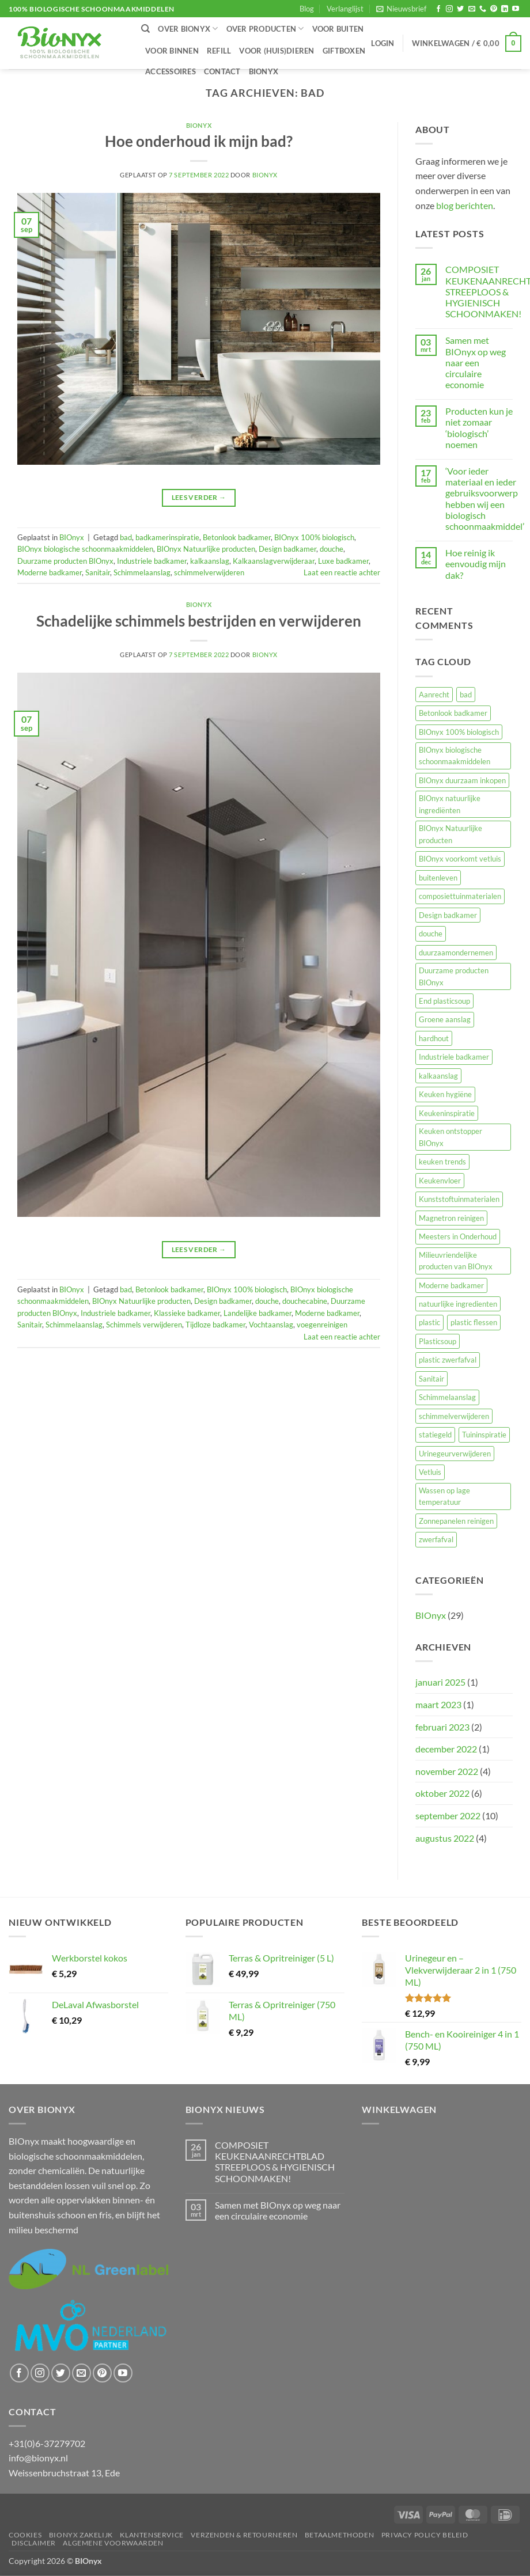 Image resolution: width=530 pixels, height=2576 pixels. Describe the element at coordinates (440, 1681) in the screenshot. I see `januari 2025` at that location.